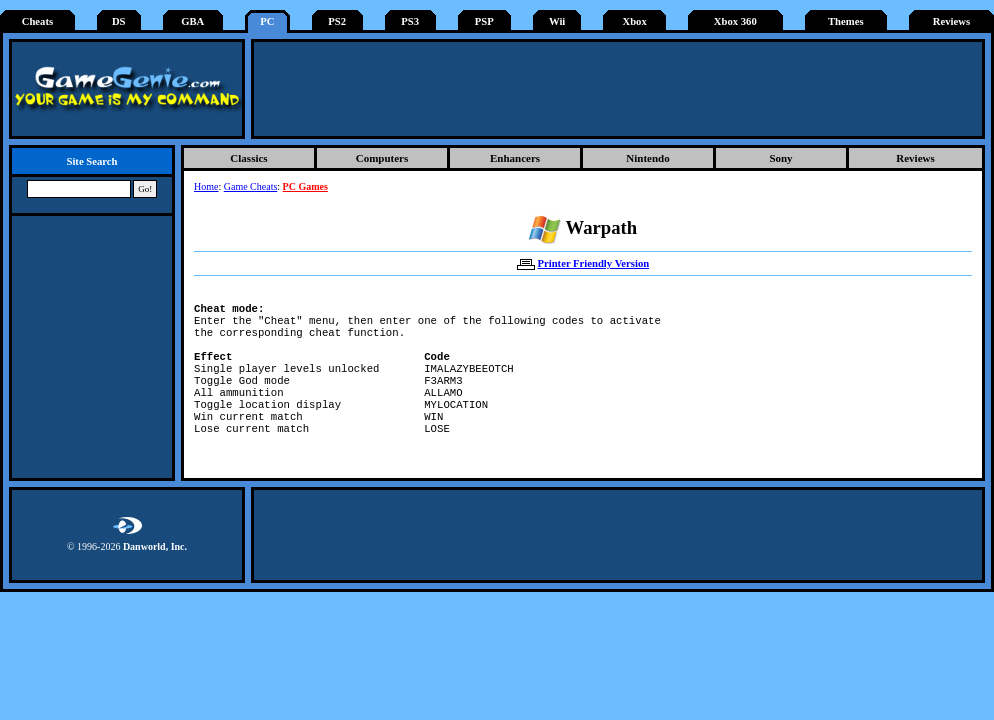 The height and width of the screenshot is (720, 994). Describe the element at coordinates (515, 158) in the screenshot. I see `Enhancers` at that location.